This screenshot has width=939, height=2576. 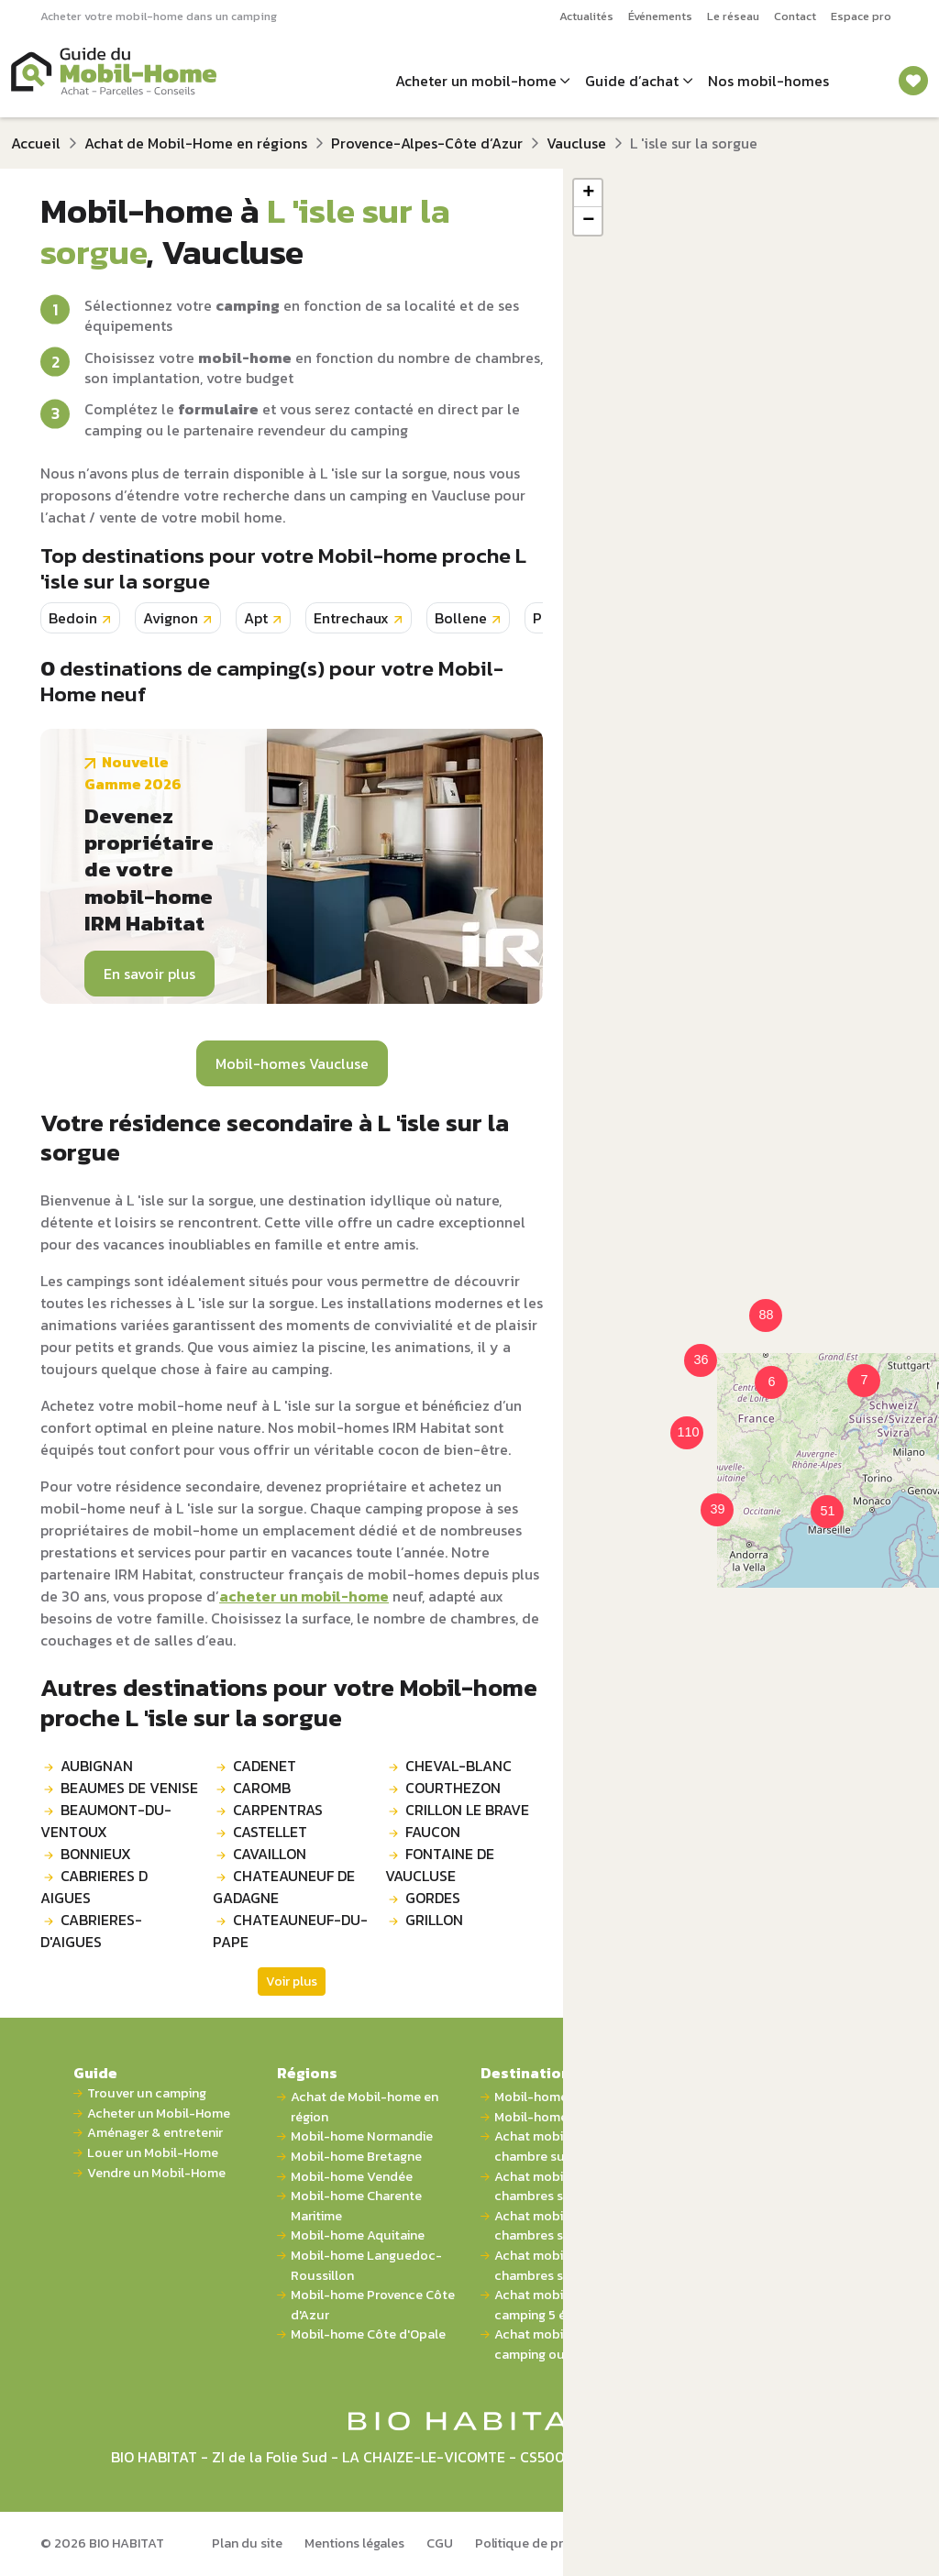 What do you see at coordinates (458, 1766) in the screenshot?
I see `CHEVAL-BLANC` at bounding box center [458, 1766].